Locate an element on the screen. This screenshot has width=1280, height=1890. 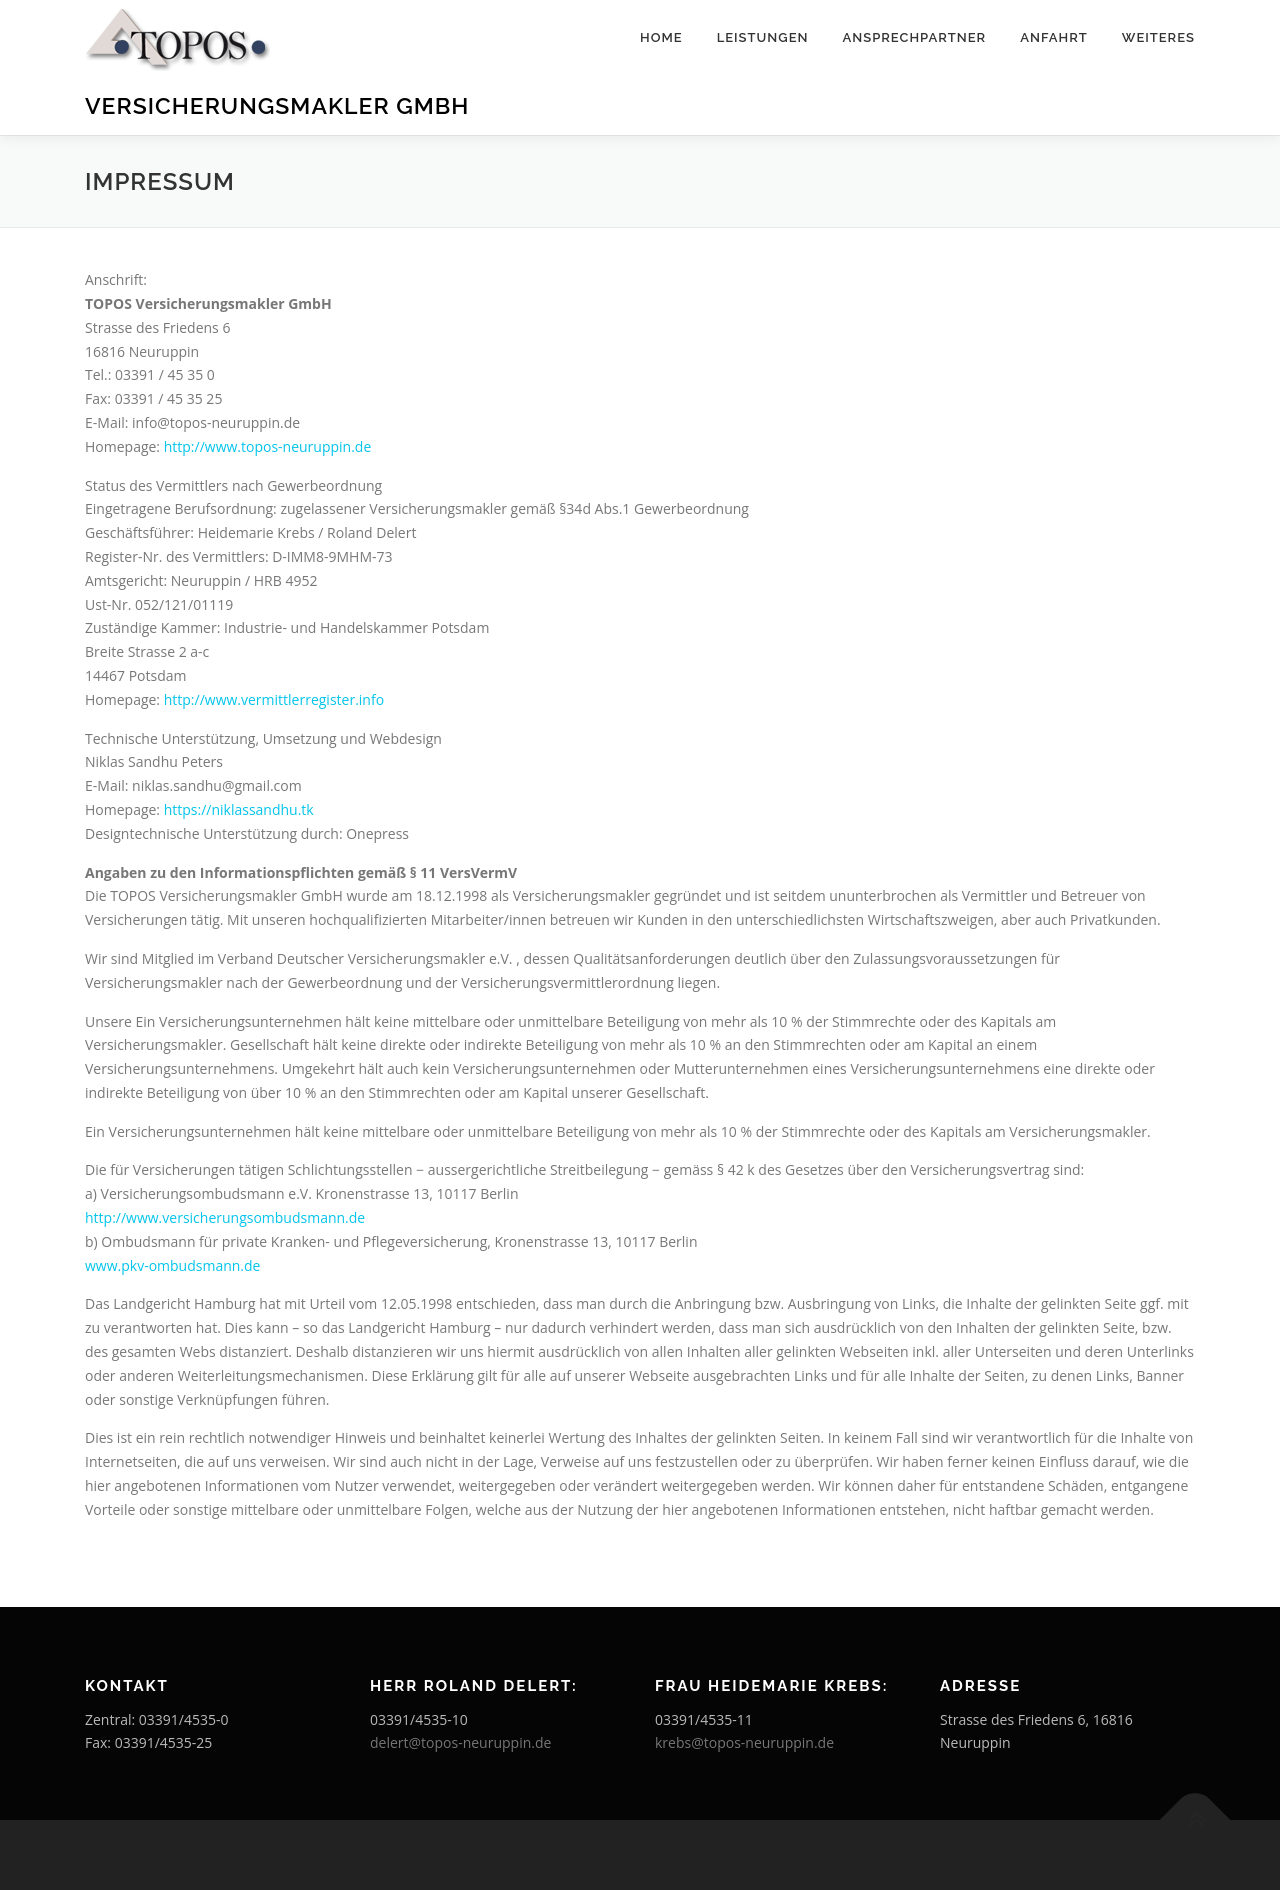
delert@topos-neuruppin.de is located at coordinates (460, 1742).